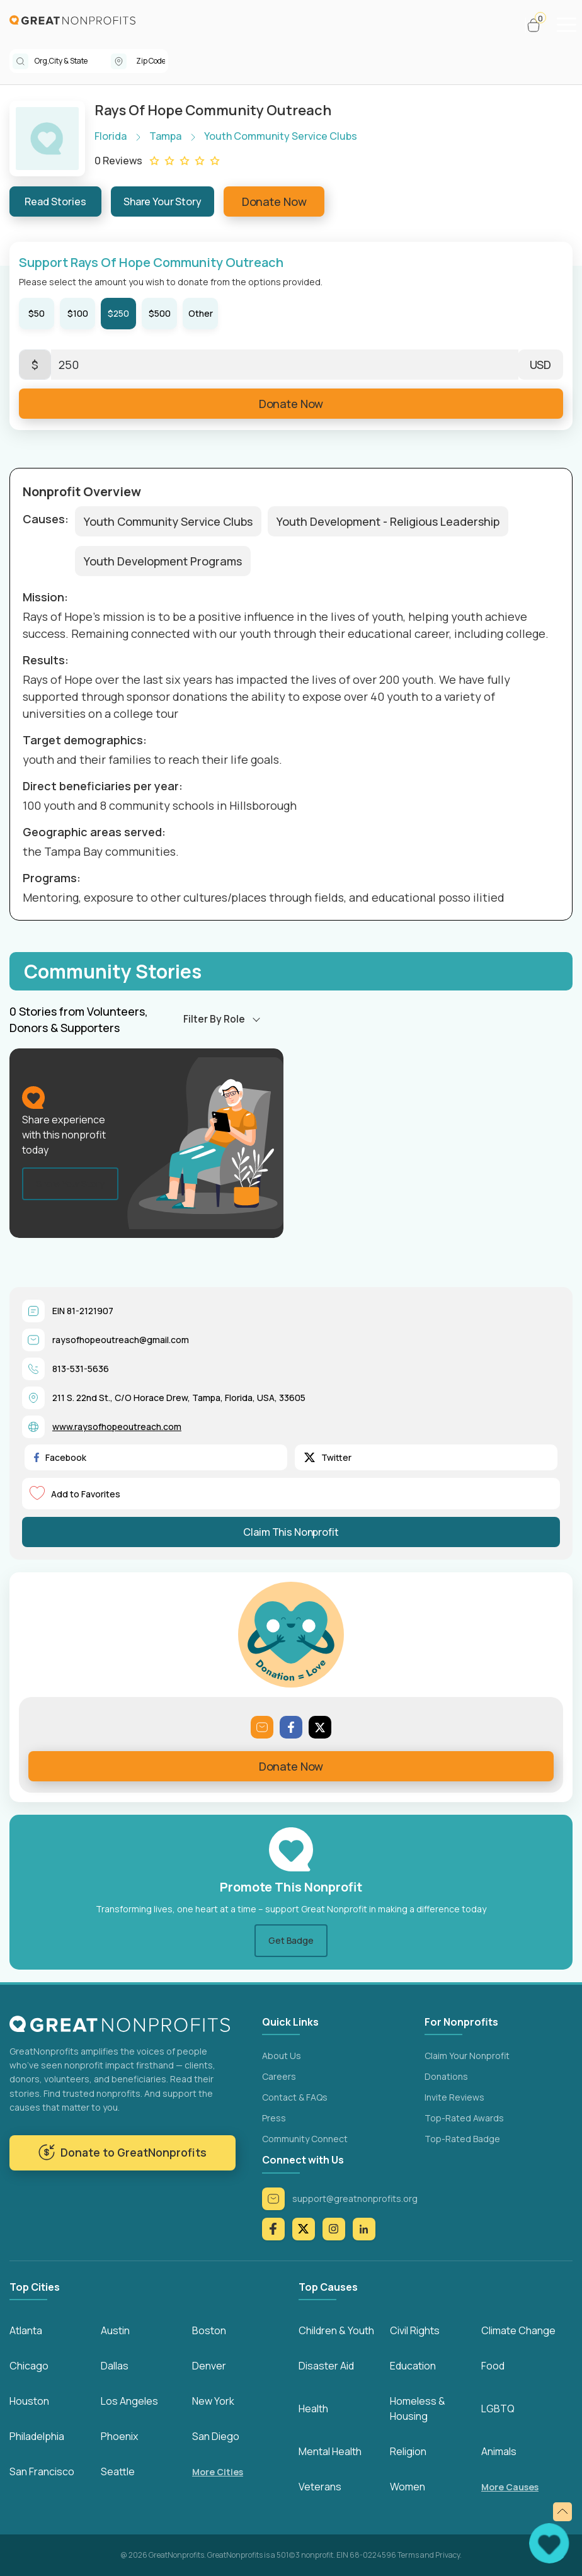 The image size is (582, 2576). Describe the element at coordinates (388, 521) in the screenshot. I see `Youth Development - Religious Leadership` at that location.